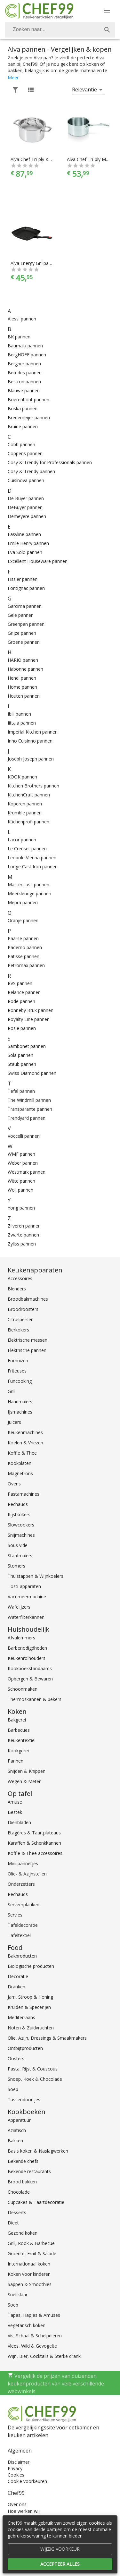 The image size is (120, 2576). What do you see at coordinates (24, 1136) in the screenshot?
I see `Voccelli pannen` at bounding box center [24, 1136].